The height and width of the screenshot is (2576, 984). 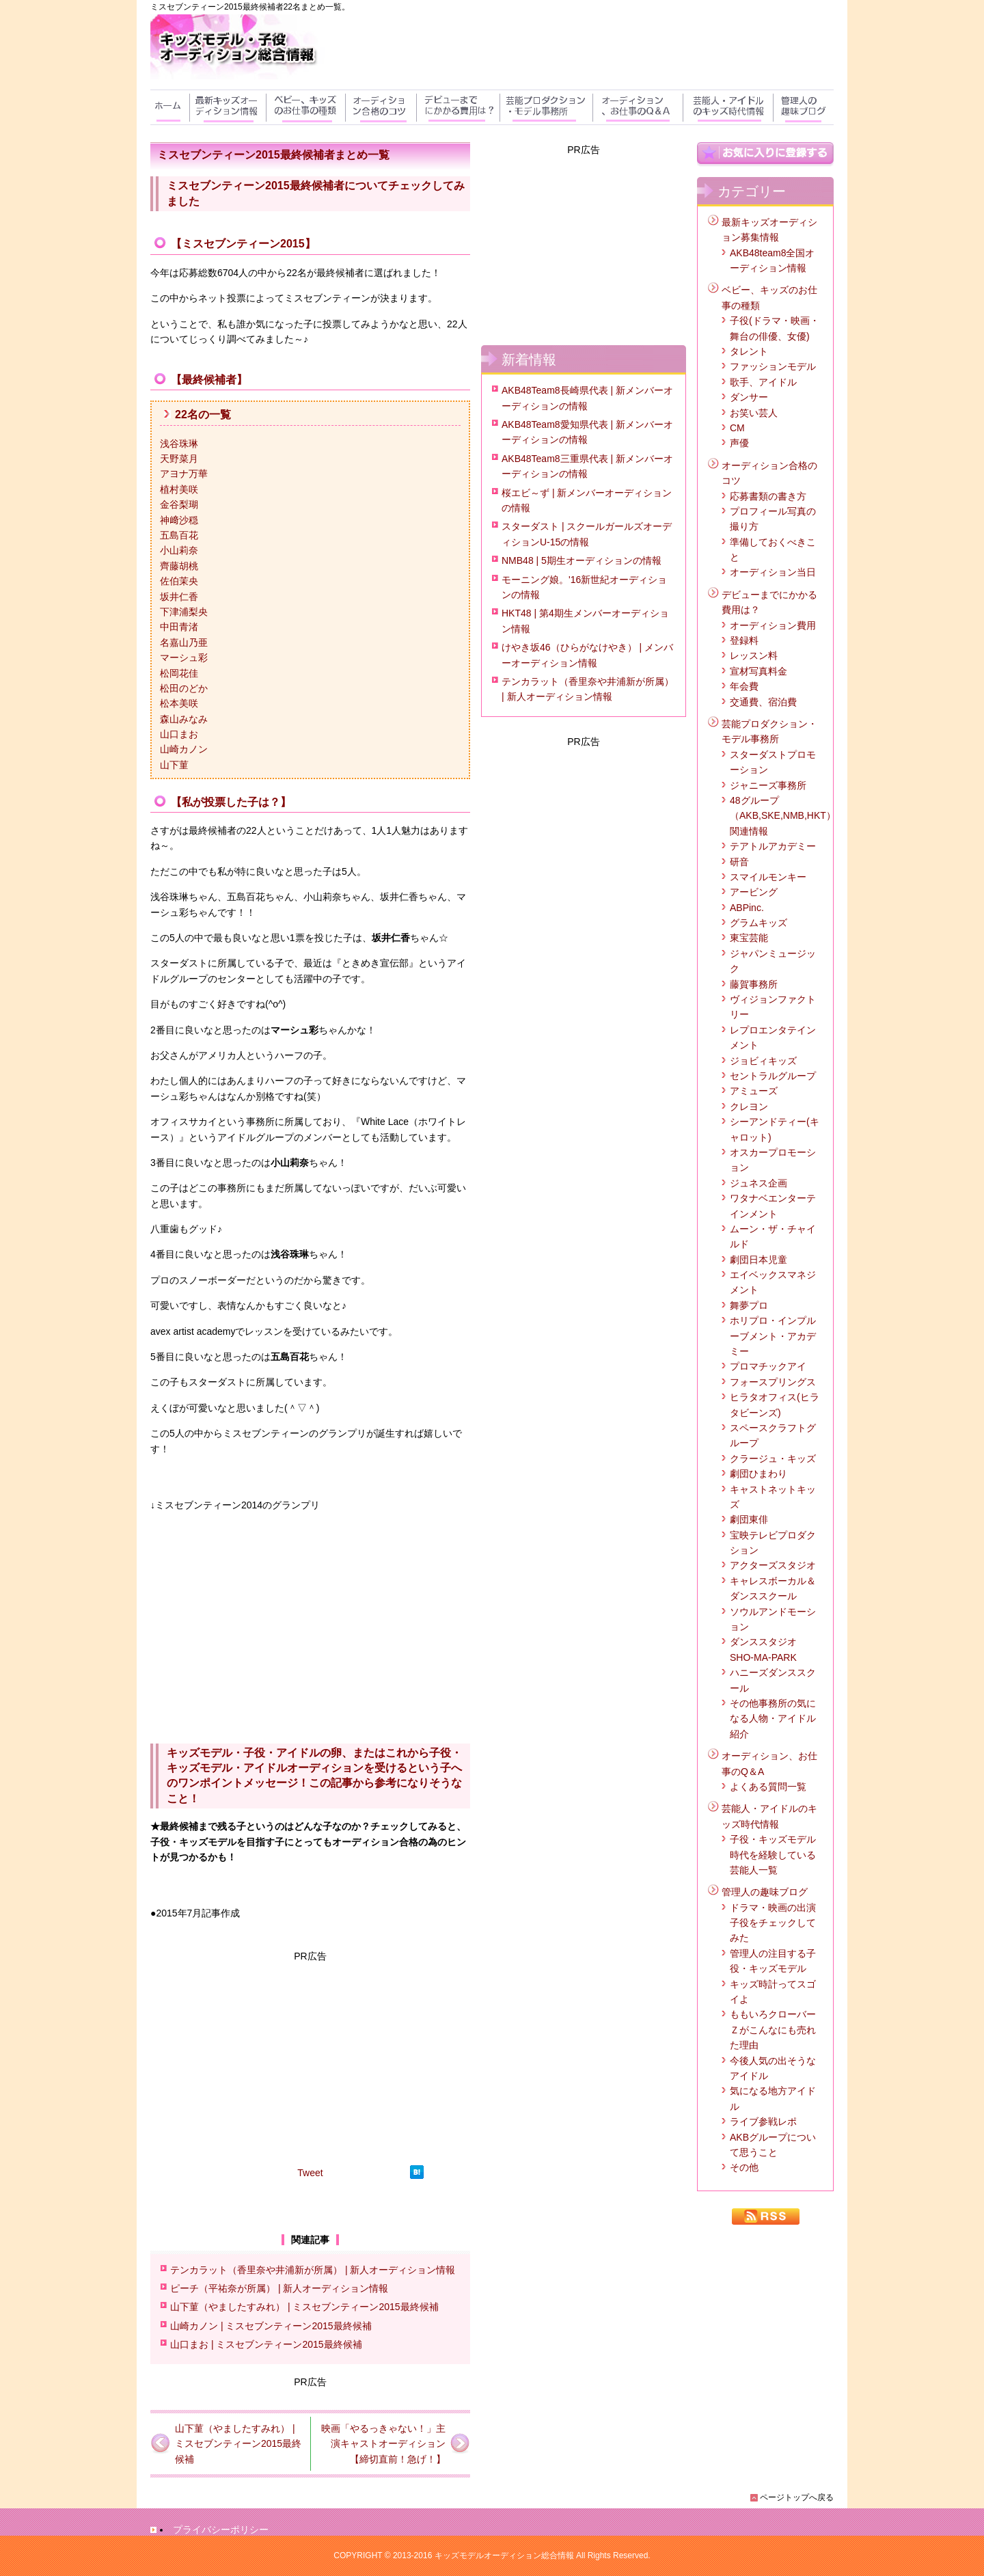 I want to click on ピーチ（平祐奈が所属） | 新人オーディション情報, so click(x=279, y=2288).